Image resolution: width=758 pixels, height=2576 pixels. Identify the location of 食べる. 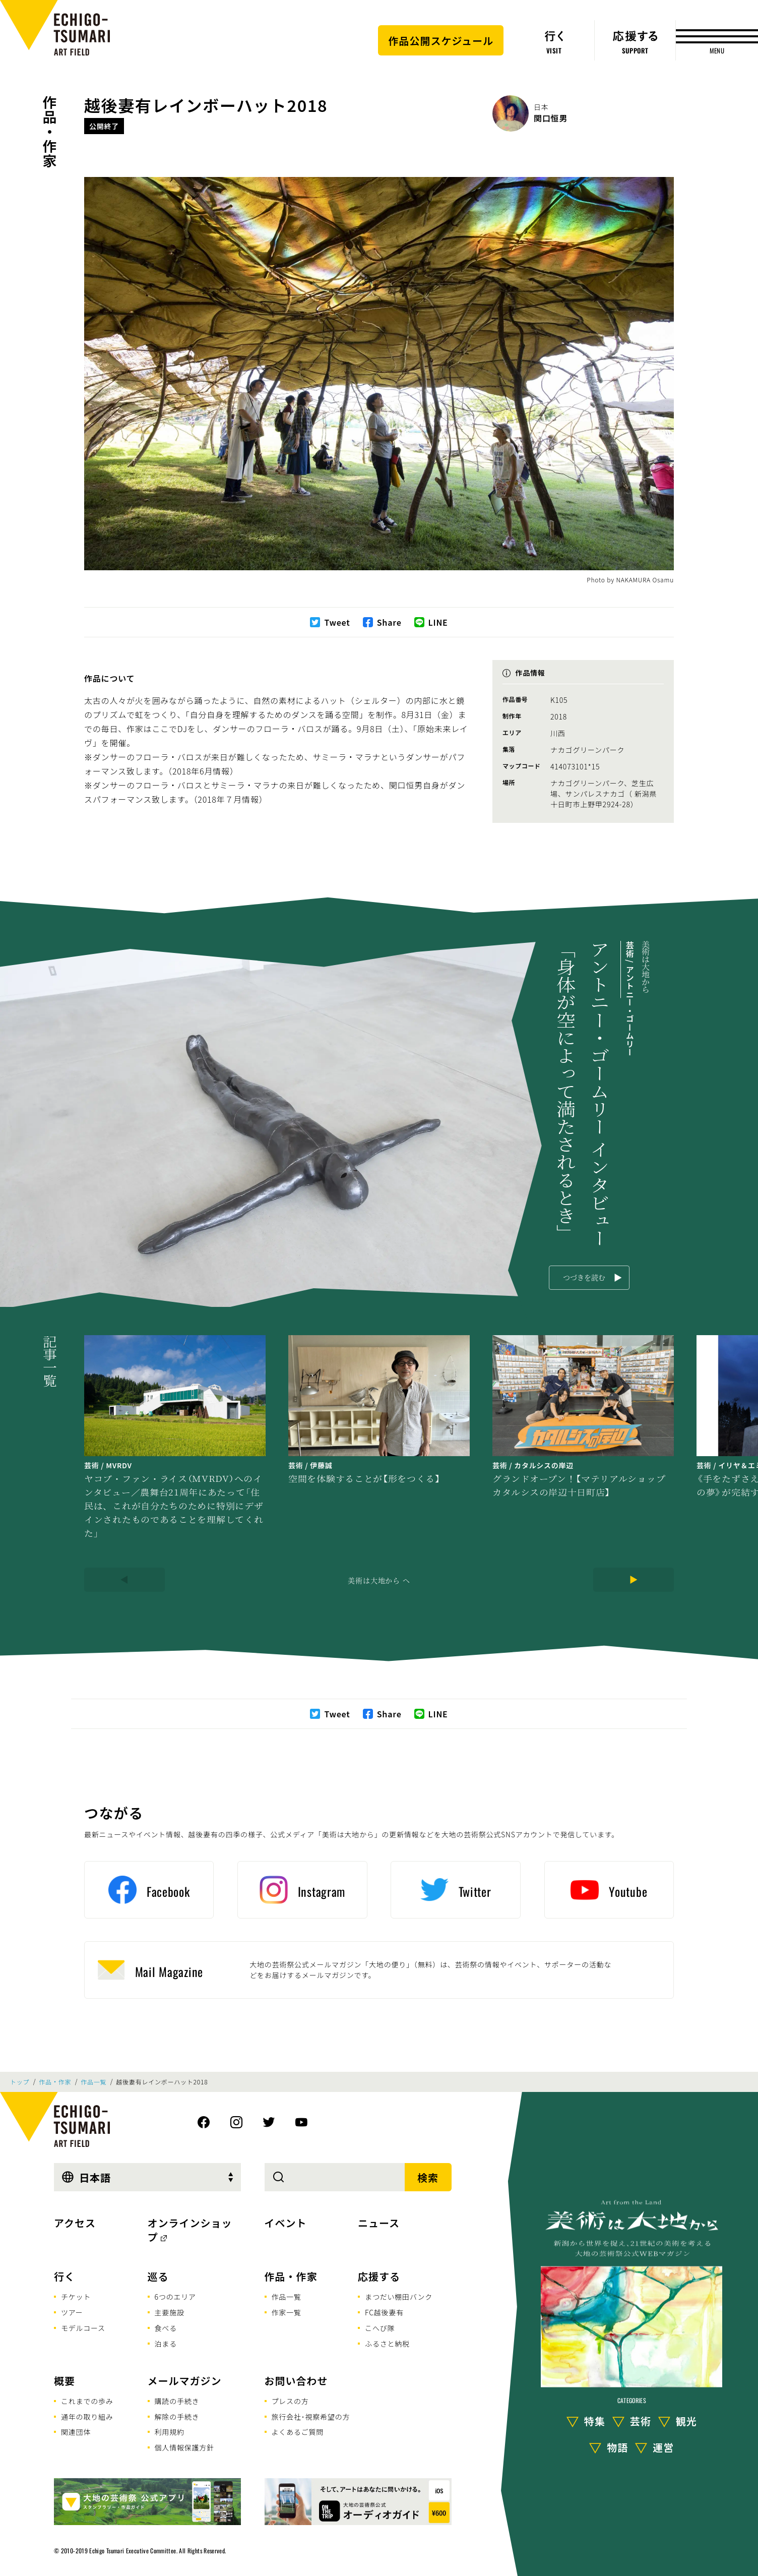
(166, 2328).